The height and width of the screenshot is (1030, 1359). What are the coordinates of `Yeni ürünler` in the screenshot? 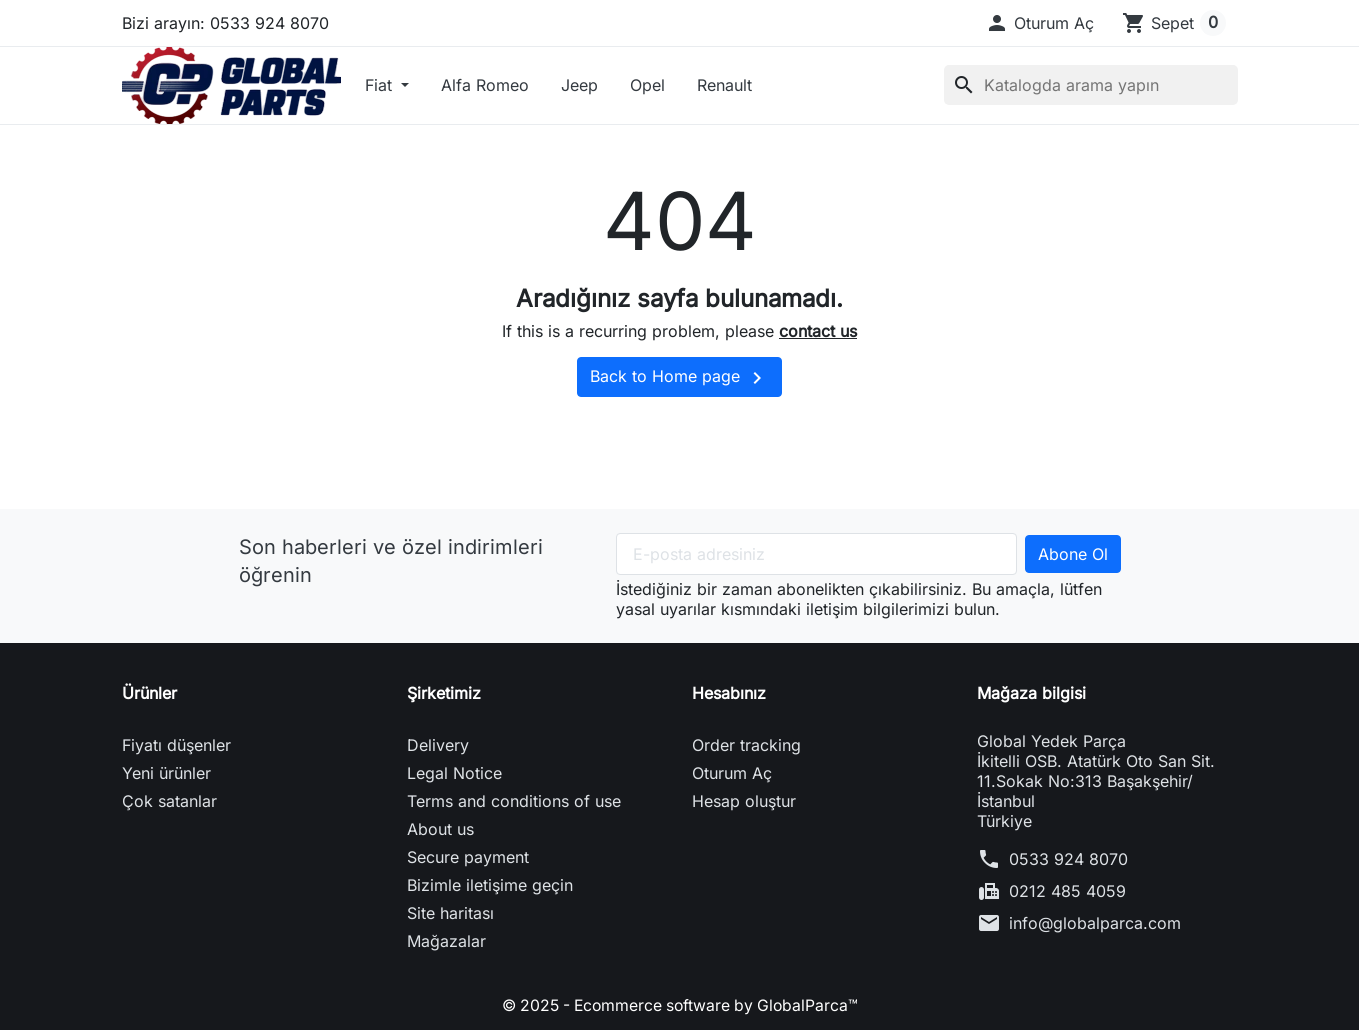 It's located at (166, 773).